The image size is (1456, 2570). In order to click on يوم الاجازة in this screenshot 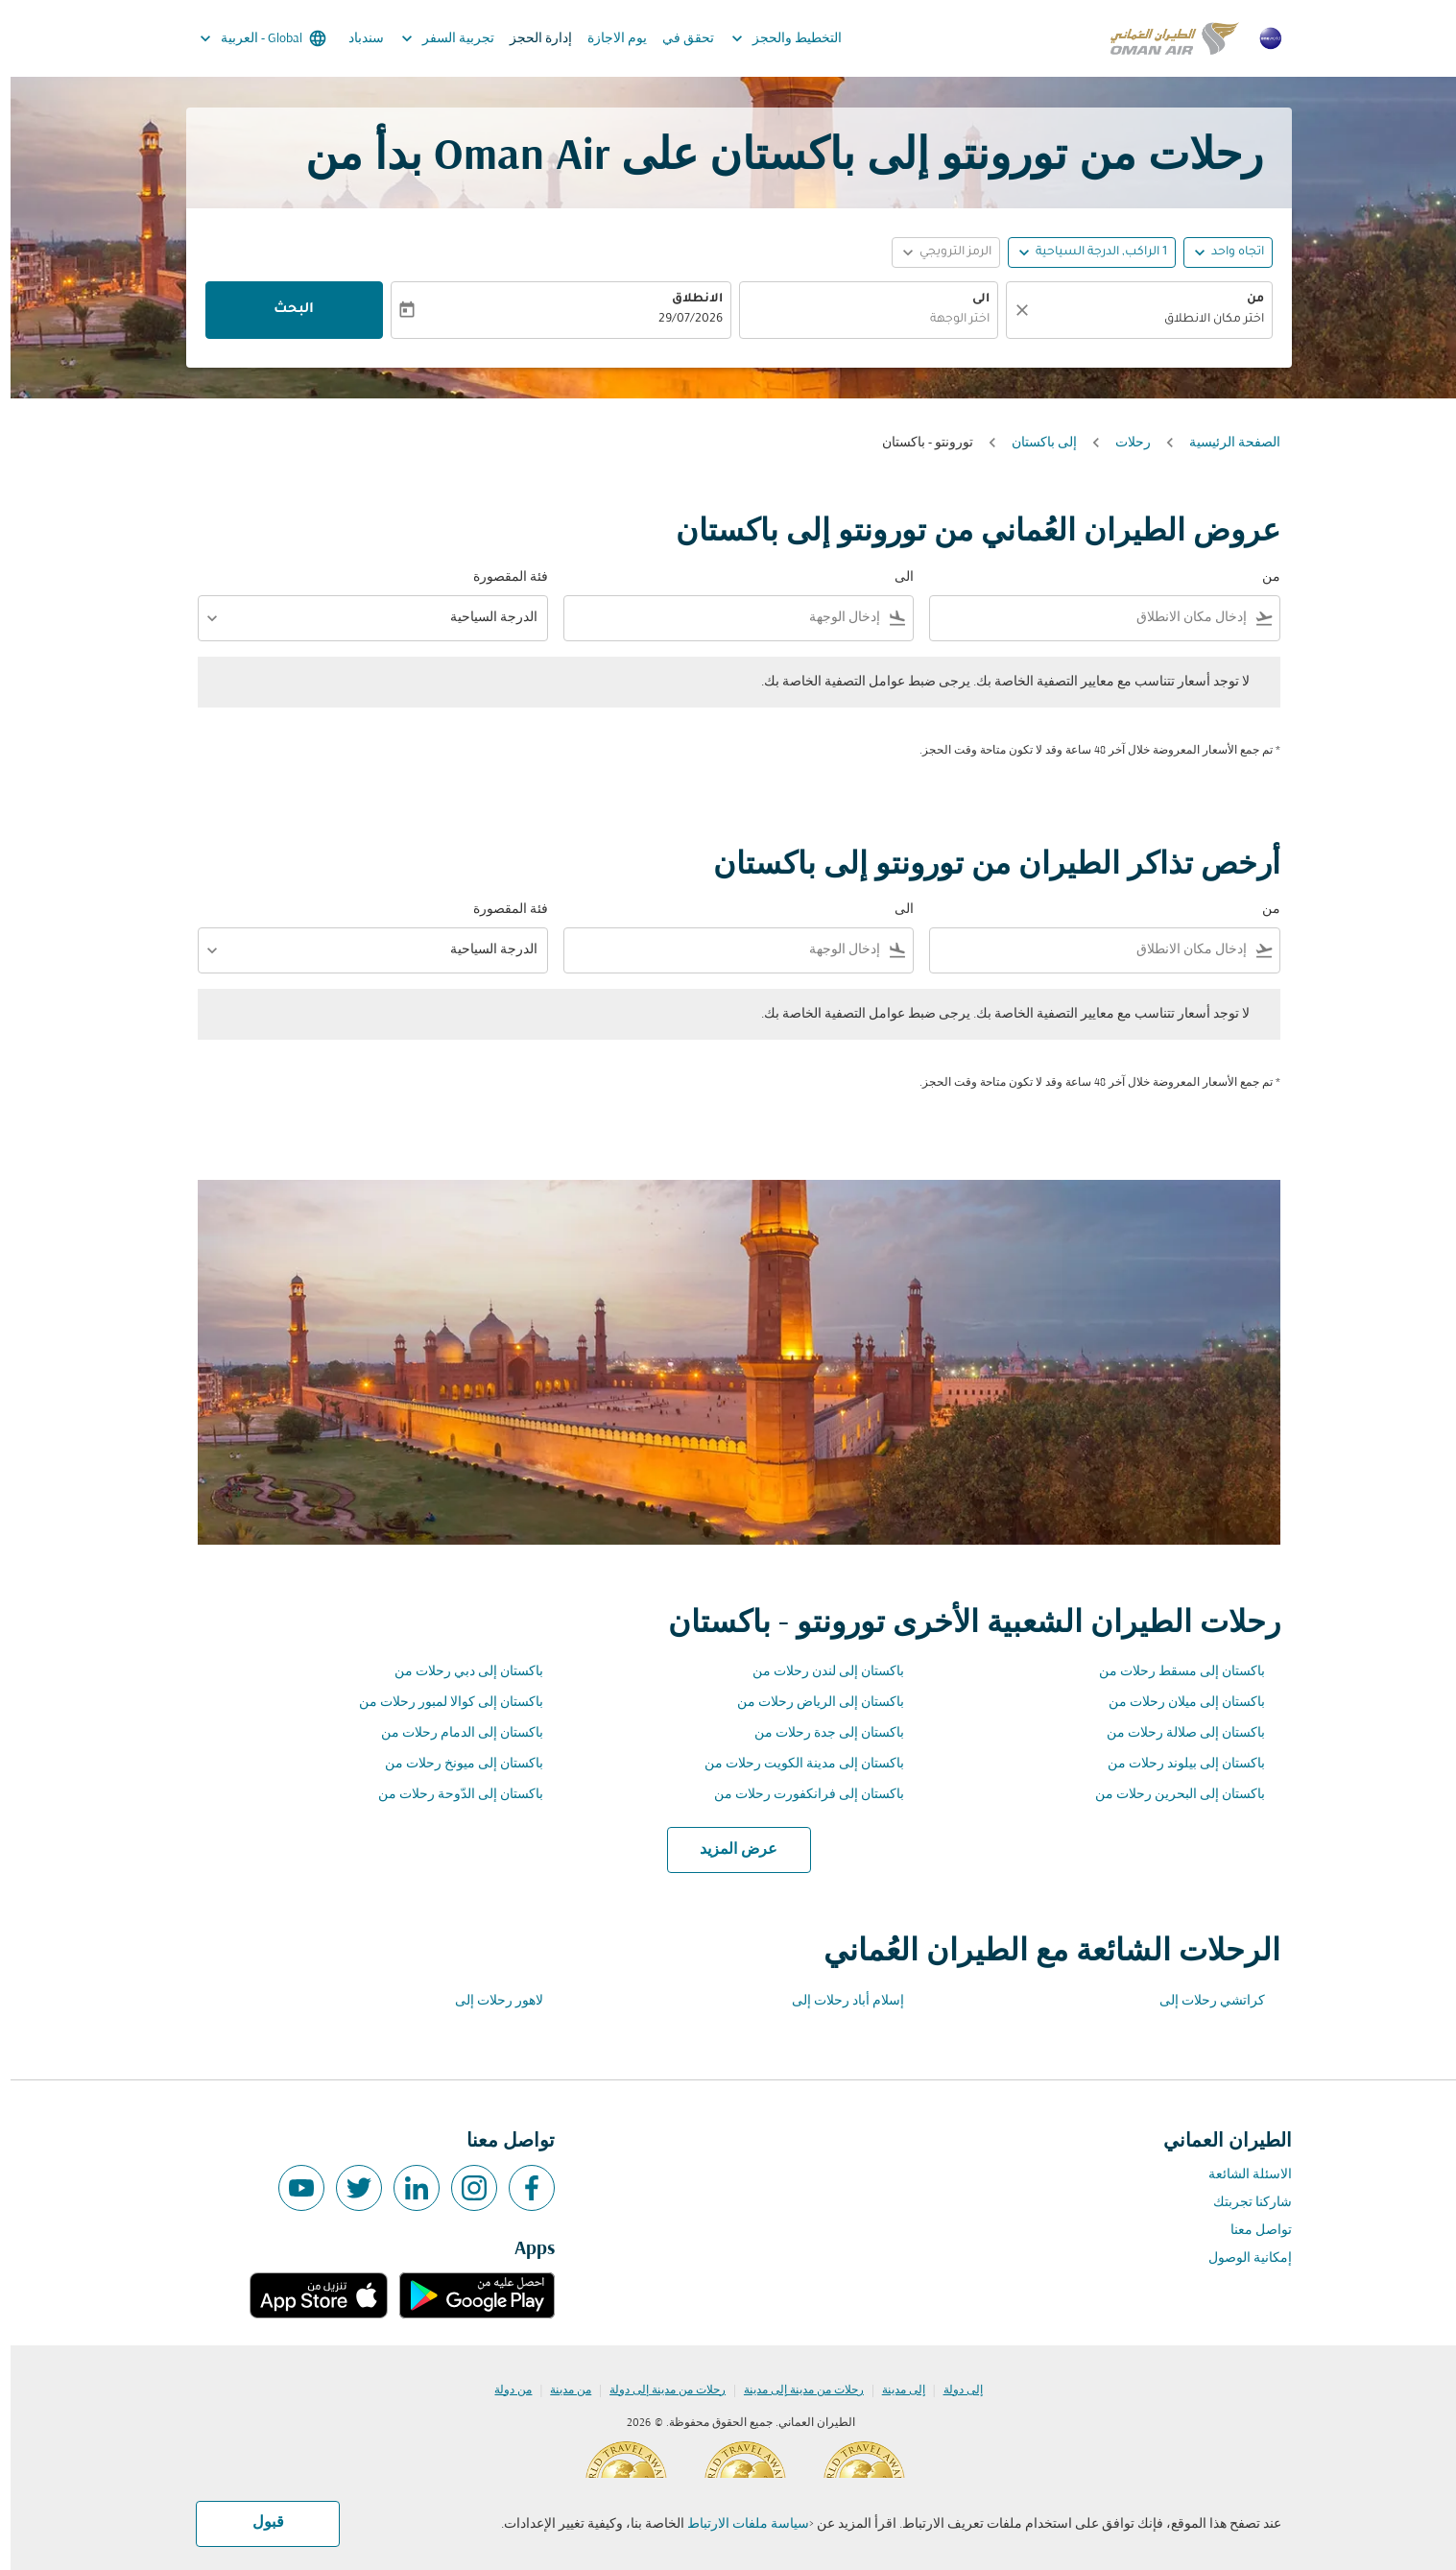, I will do `click(606, 39)`.